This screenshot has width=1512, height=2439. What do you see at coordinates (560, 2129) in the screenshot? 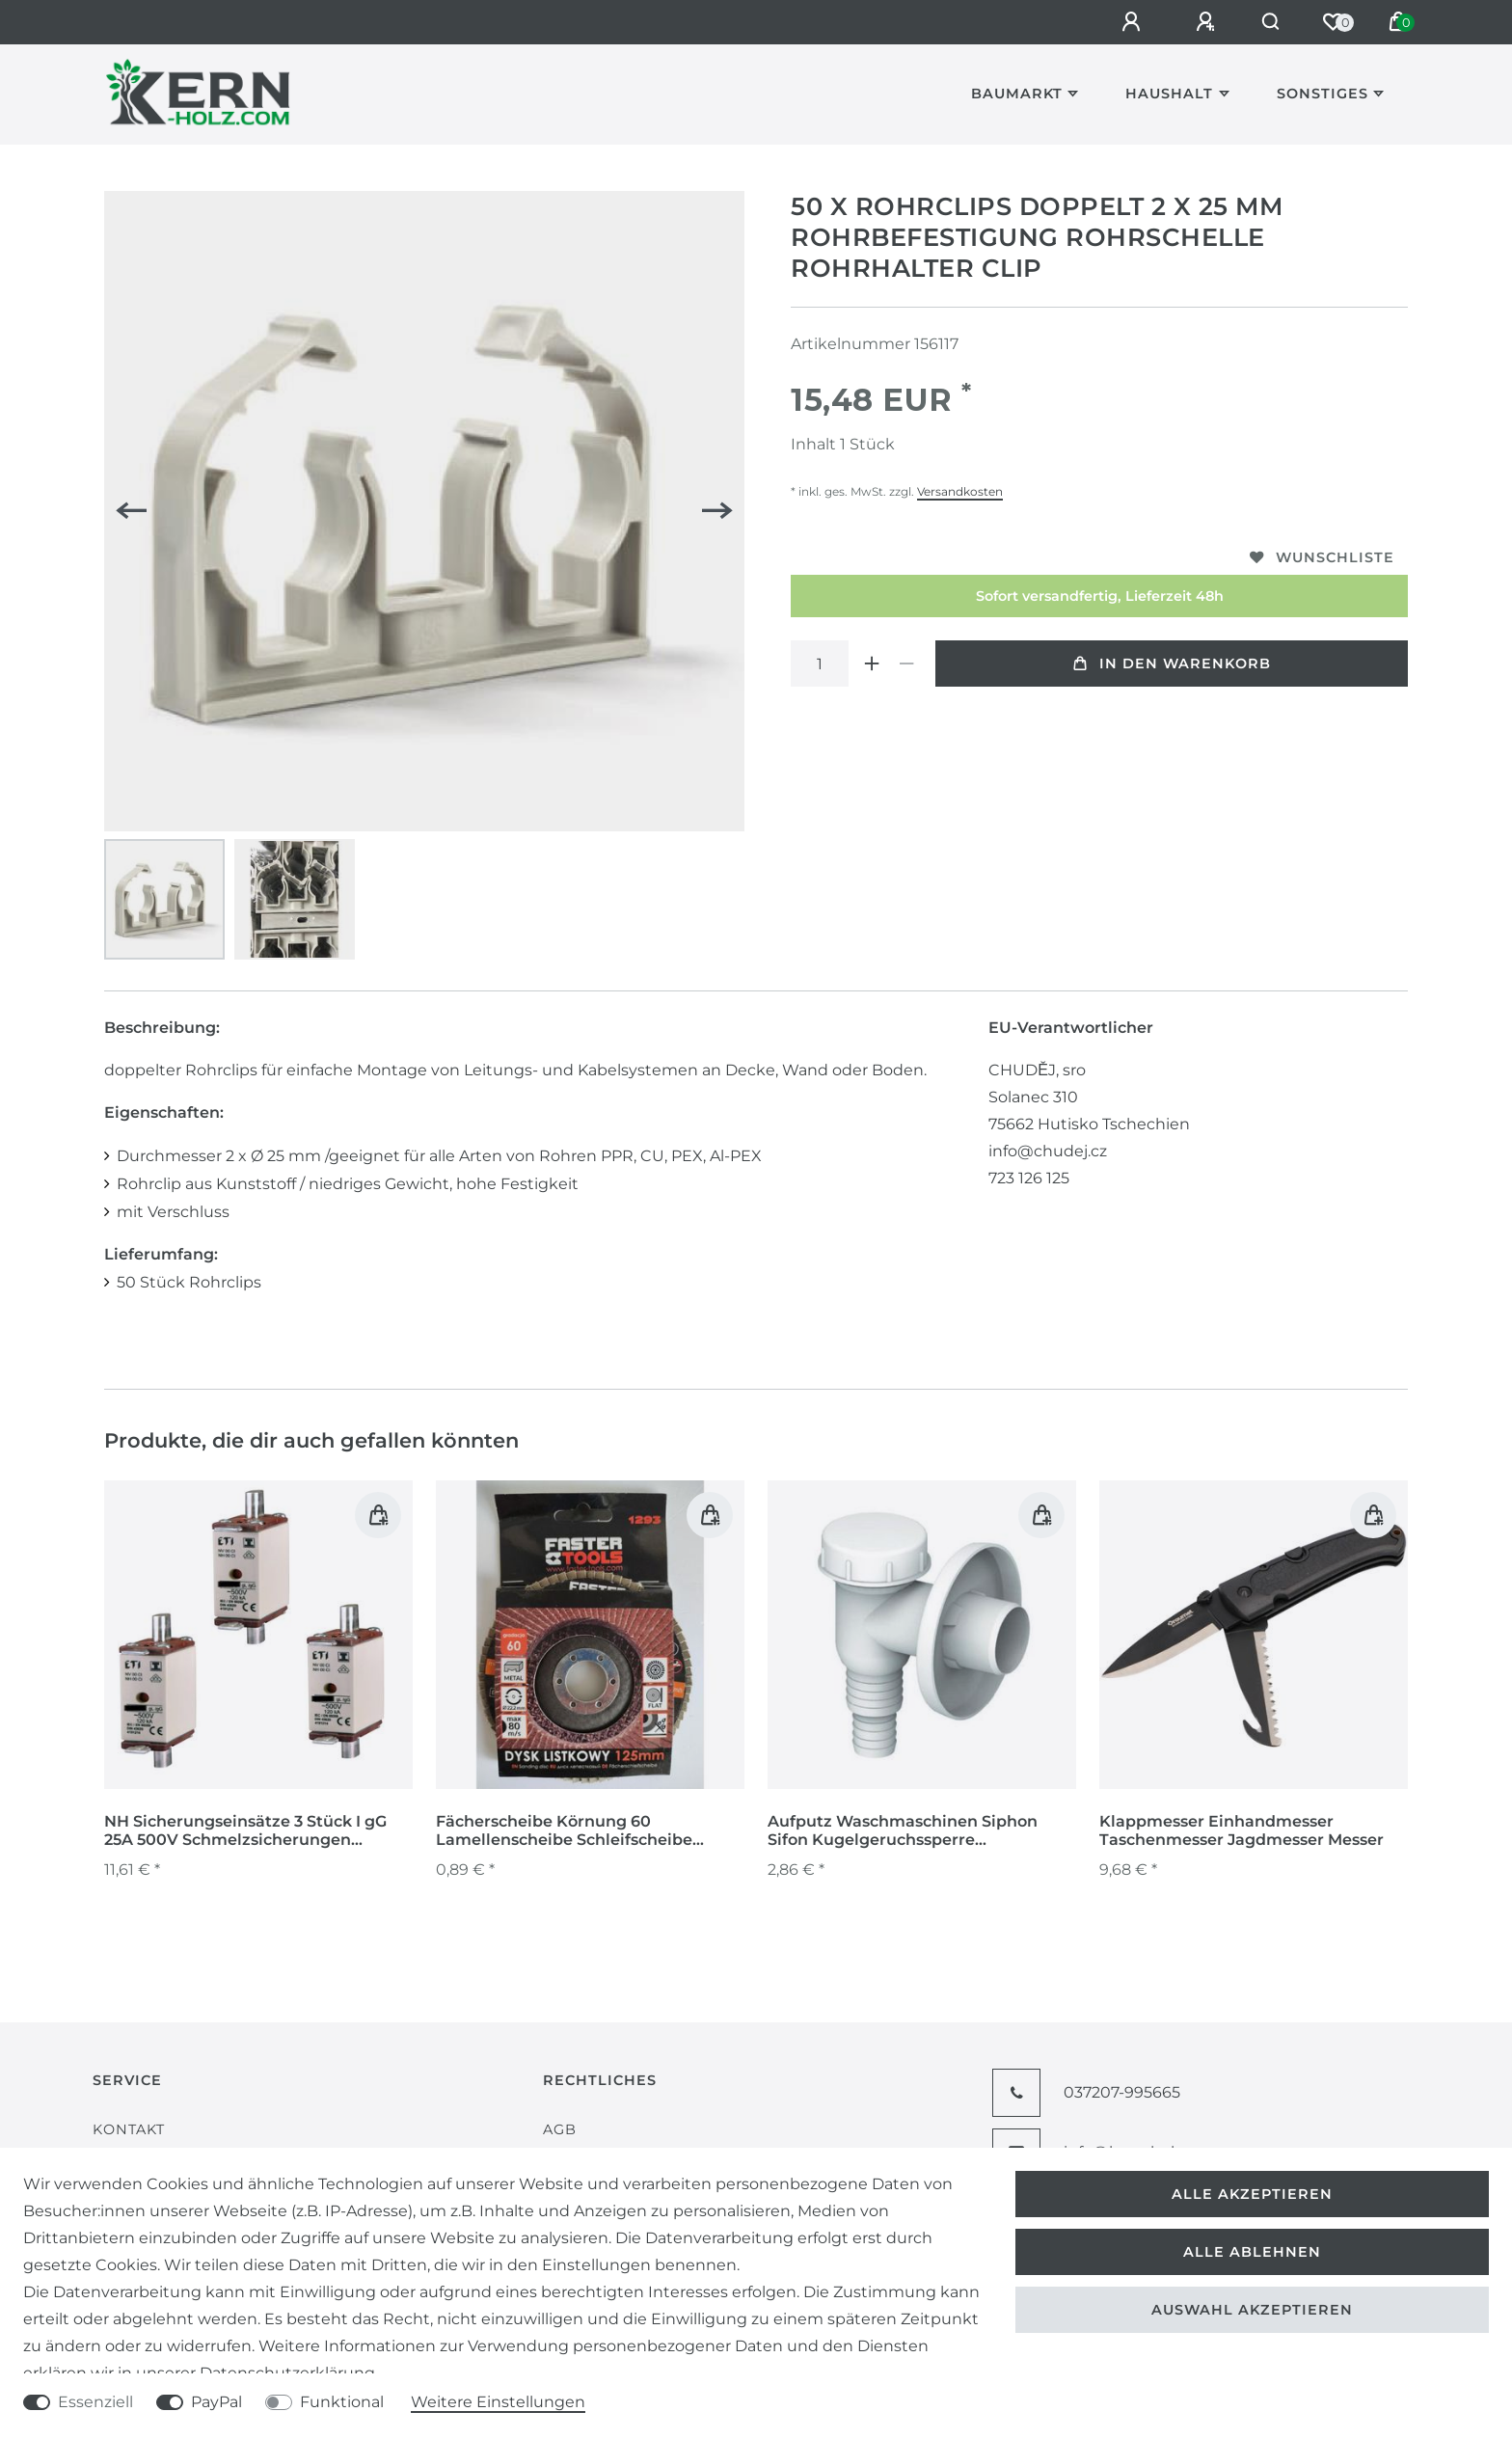
I see `AGB` at bounding box center [560, 2129].